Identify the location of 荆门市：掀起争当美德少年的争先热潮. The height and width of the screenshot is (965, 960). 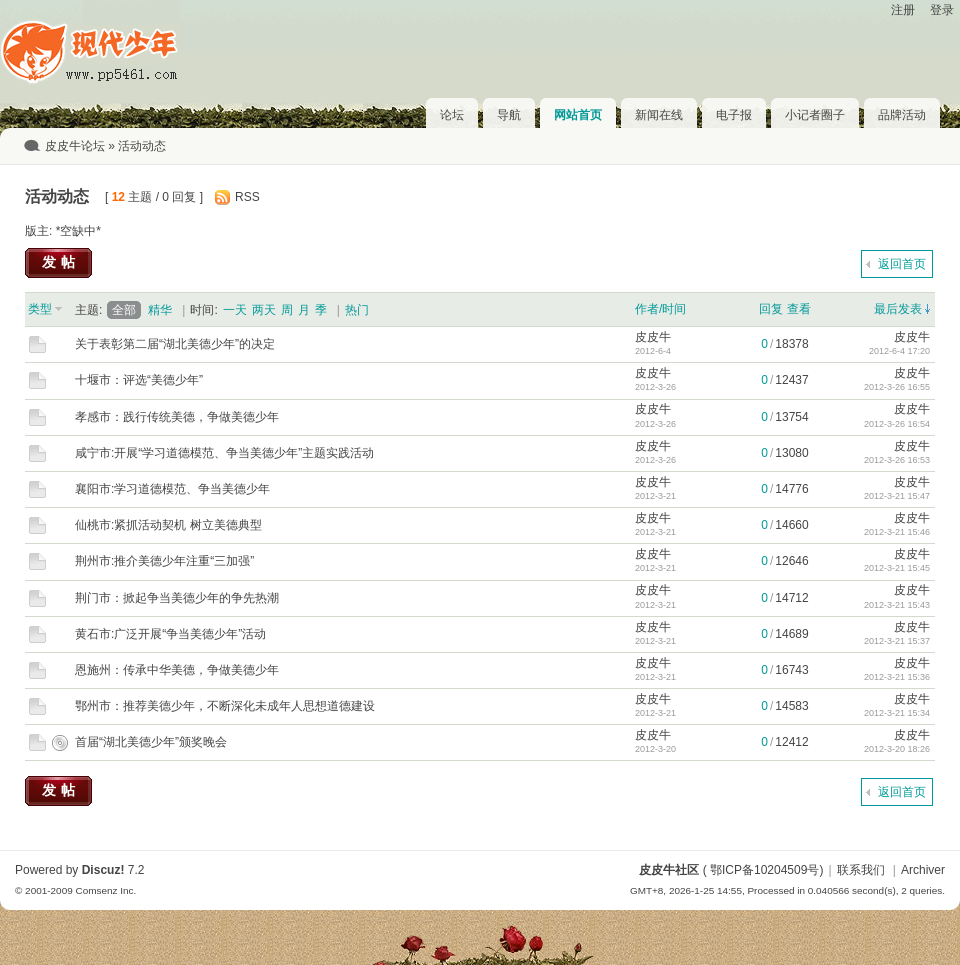
(177, 598).